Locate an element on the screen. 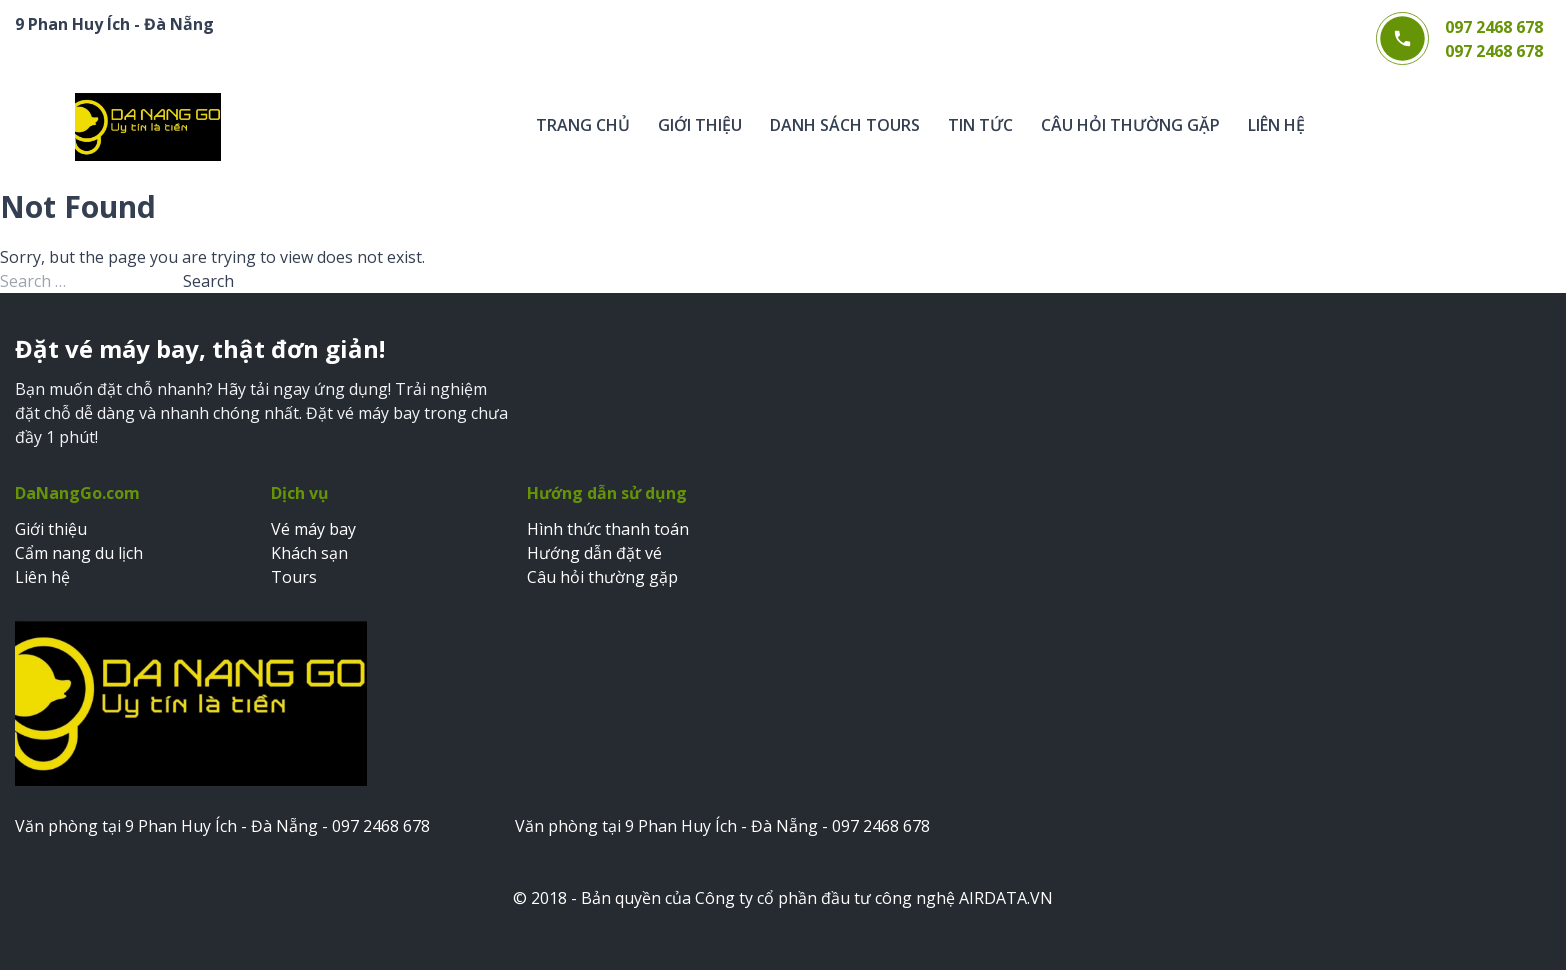 The height and width of the screenshot is (970, 1566). Search is located at coordinates (208, 281).